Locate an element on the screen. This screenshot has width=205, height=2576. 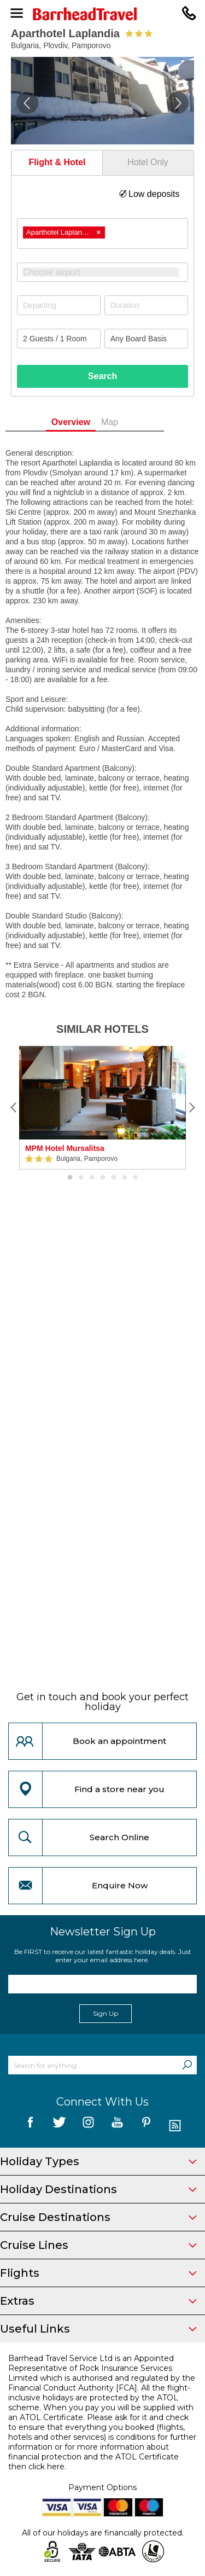
Useful Links is located at coordinates (98, 2328).